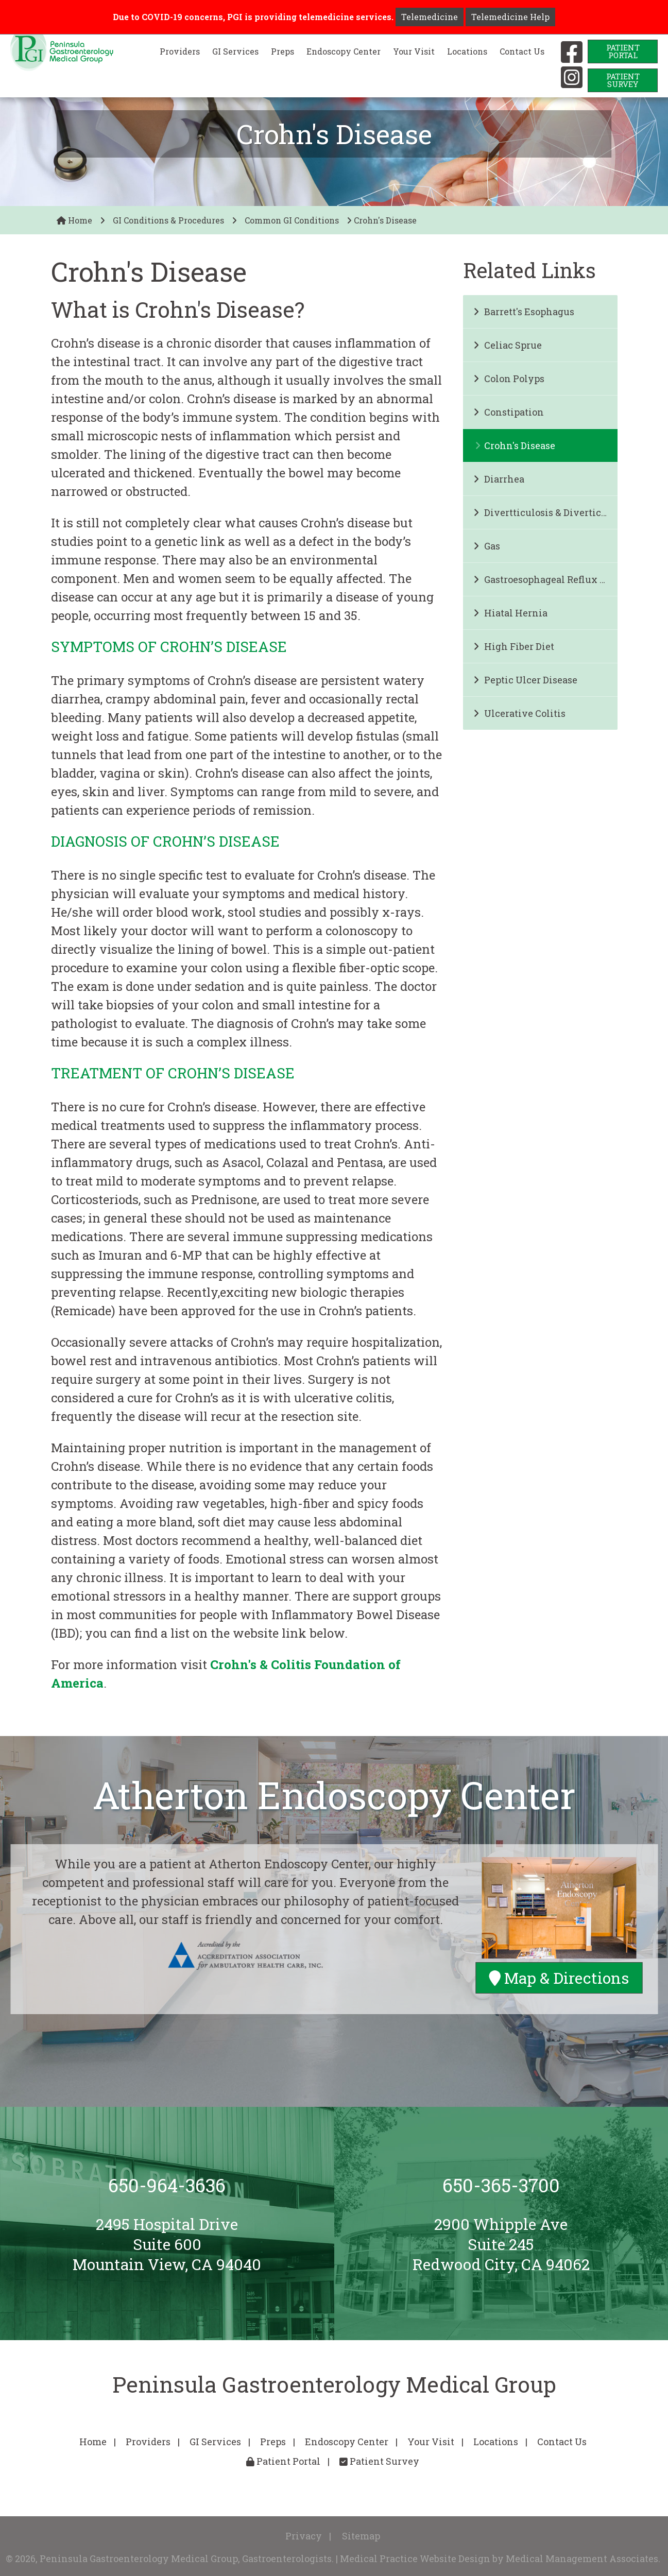 This screenshot has width=668, height=2576. What do you see at coordinates (303, 2536) in the screenshot?
I see `Privacy` at bounding box center [303, 2536].